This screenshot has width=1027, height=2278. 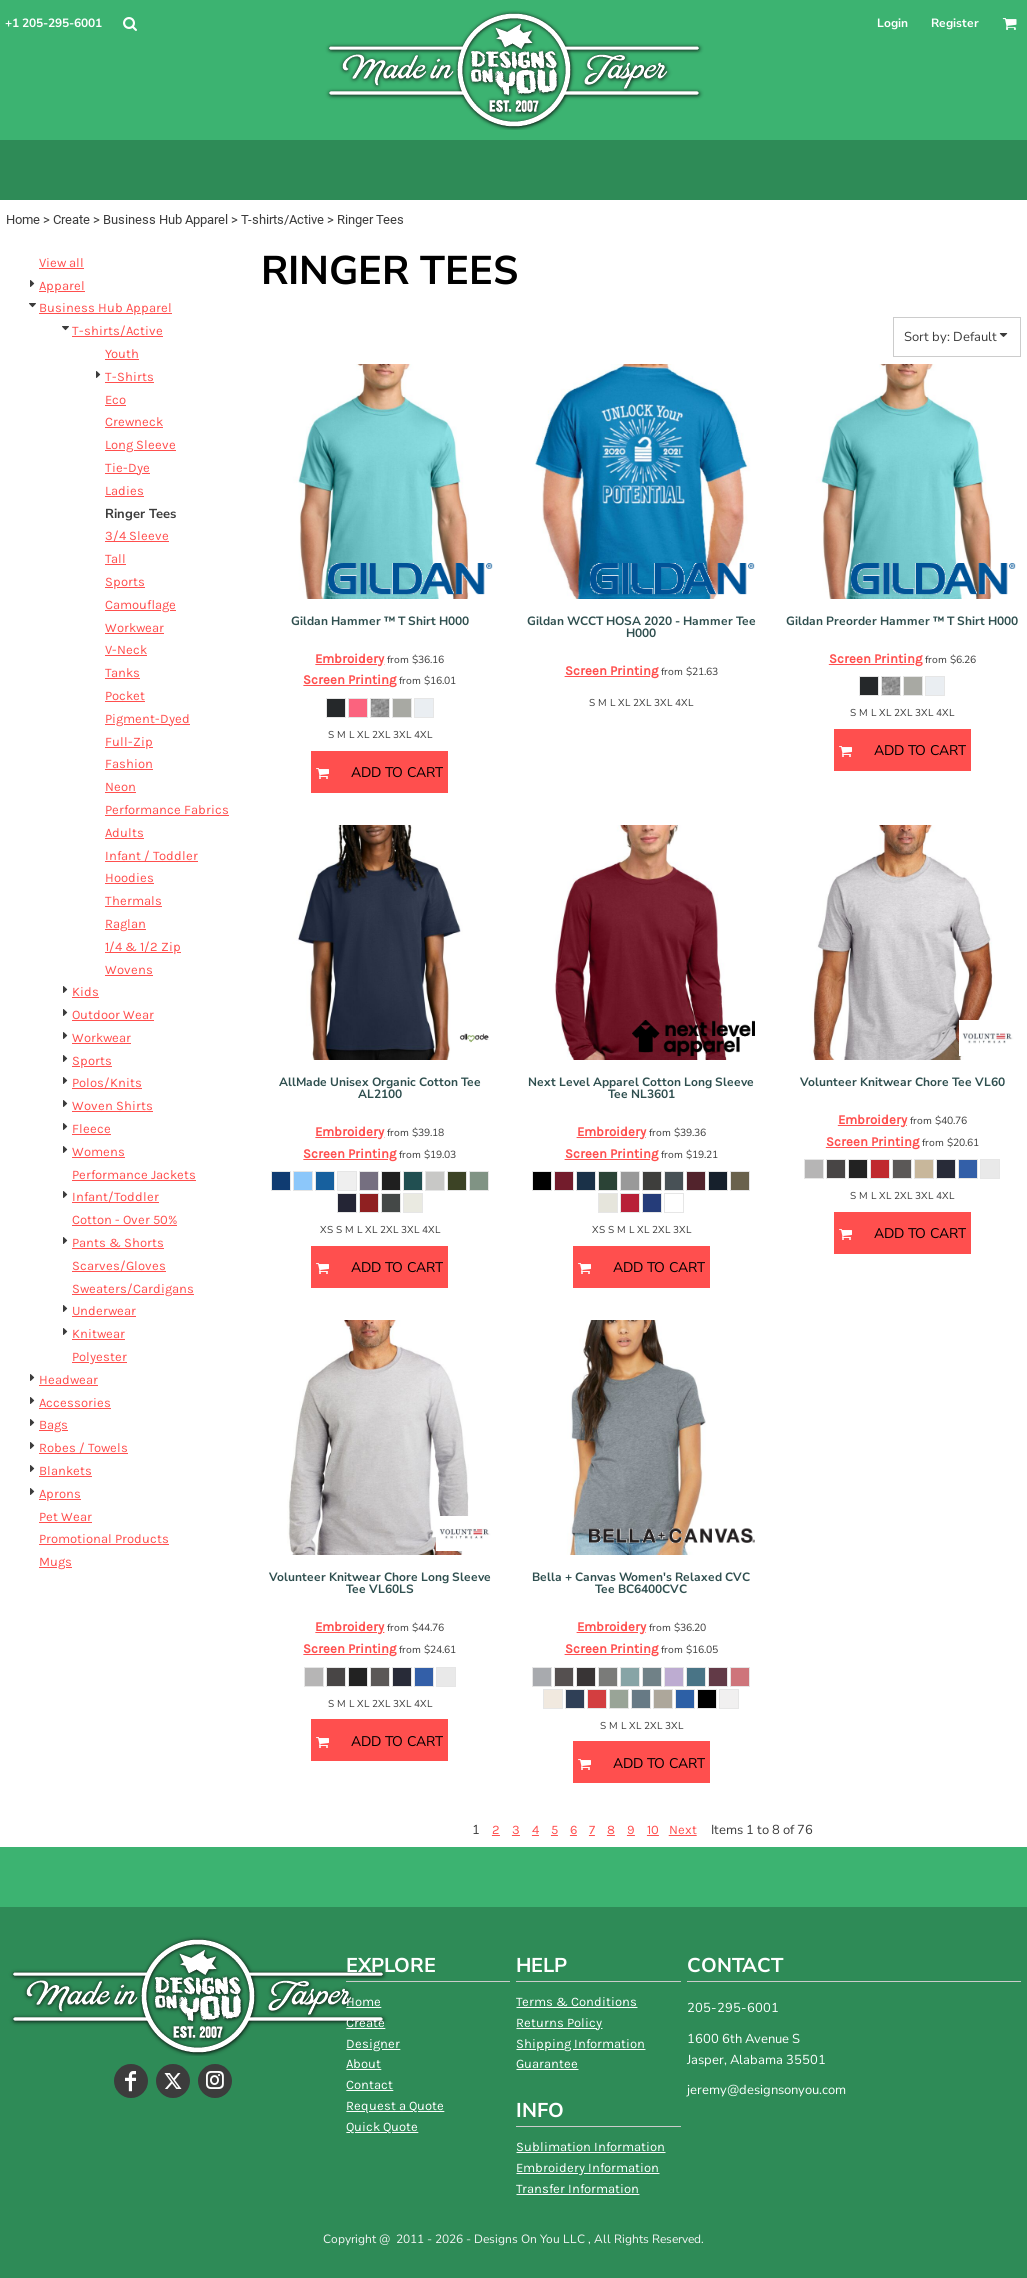 I want to click on Raglan, so click(x=125, y=923).